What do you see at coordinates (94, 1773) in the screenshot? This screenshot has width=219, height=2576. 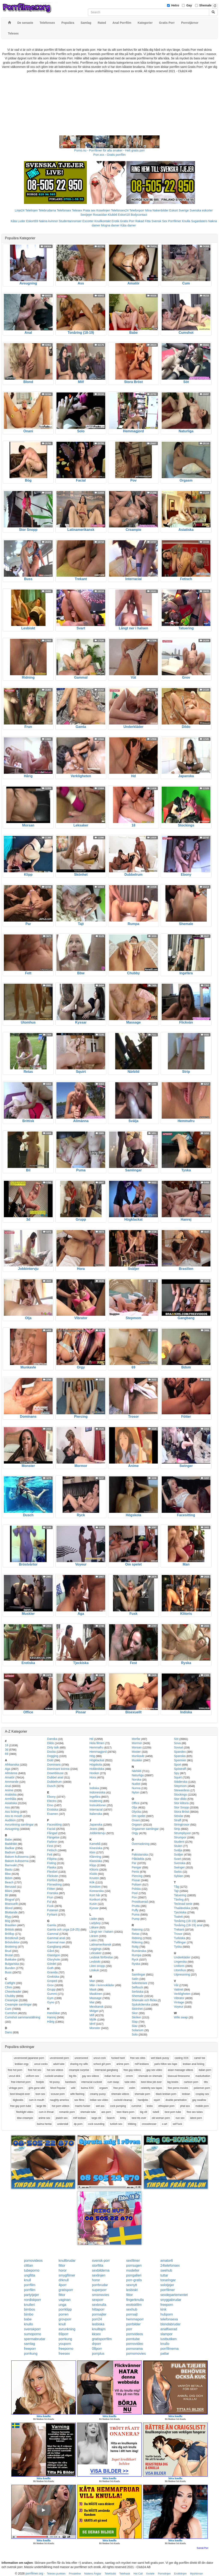 I see `Hooker` at bounding box center [94, 1773].